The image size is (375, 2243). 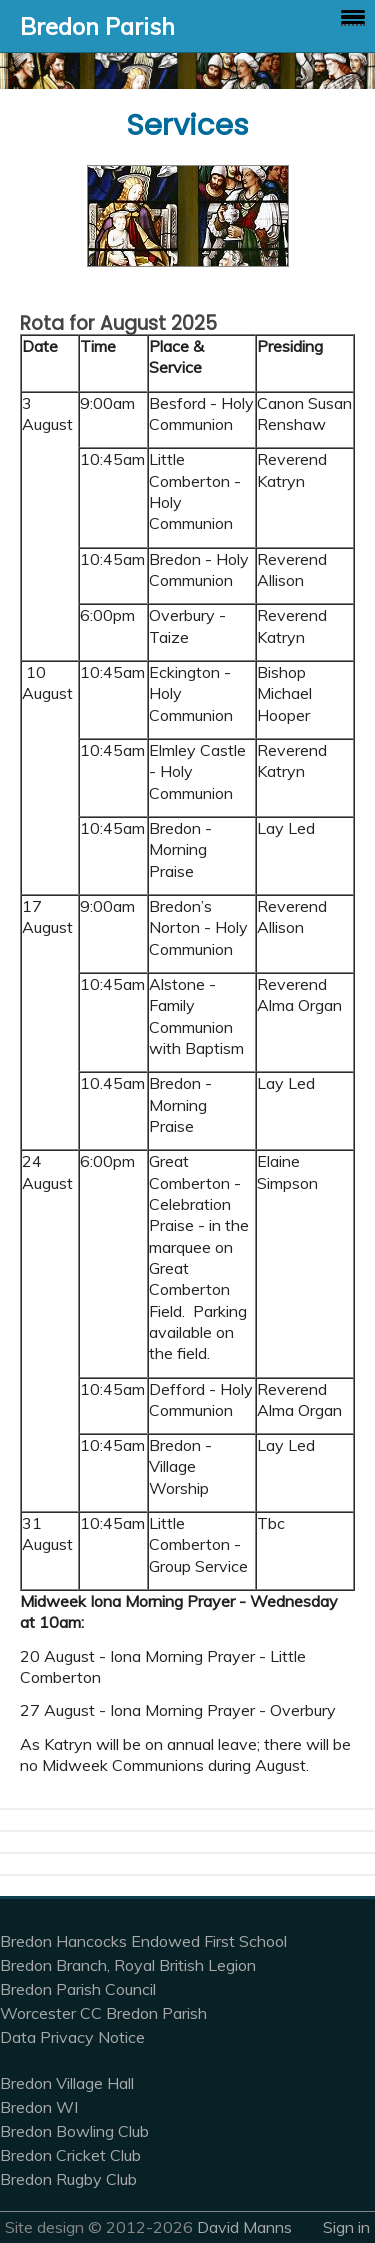 What do you see at coordinates (128, 1965) in the screenshot?
I see `Bredon Branch, Royal British Legion` at bounding box center [128, 1965].